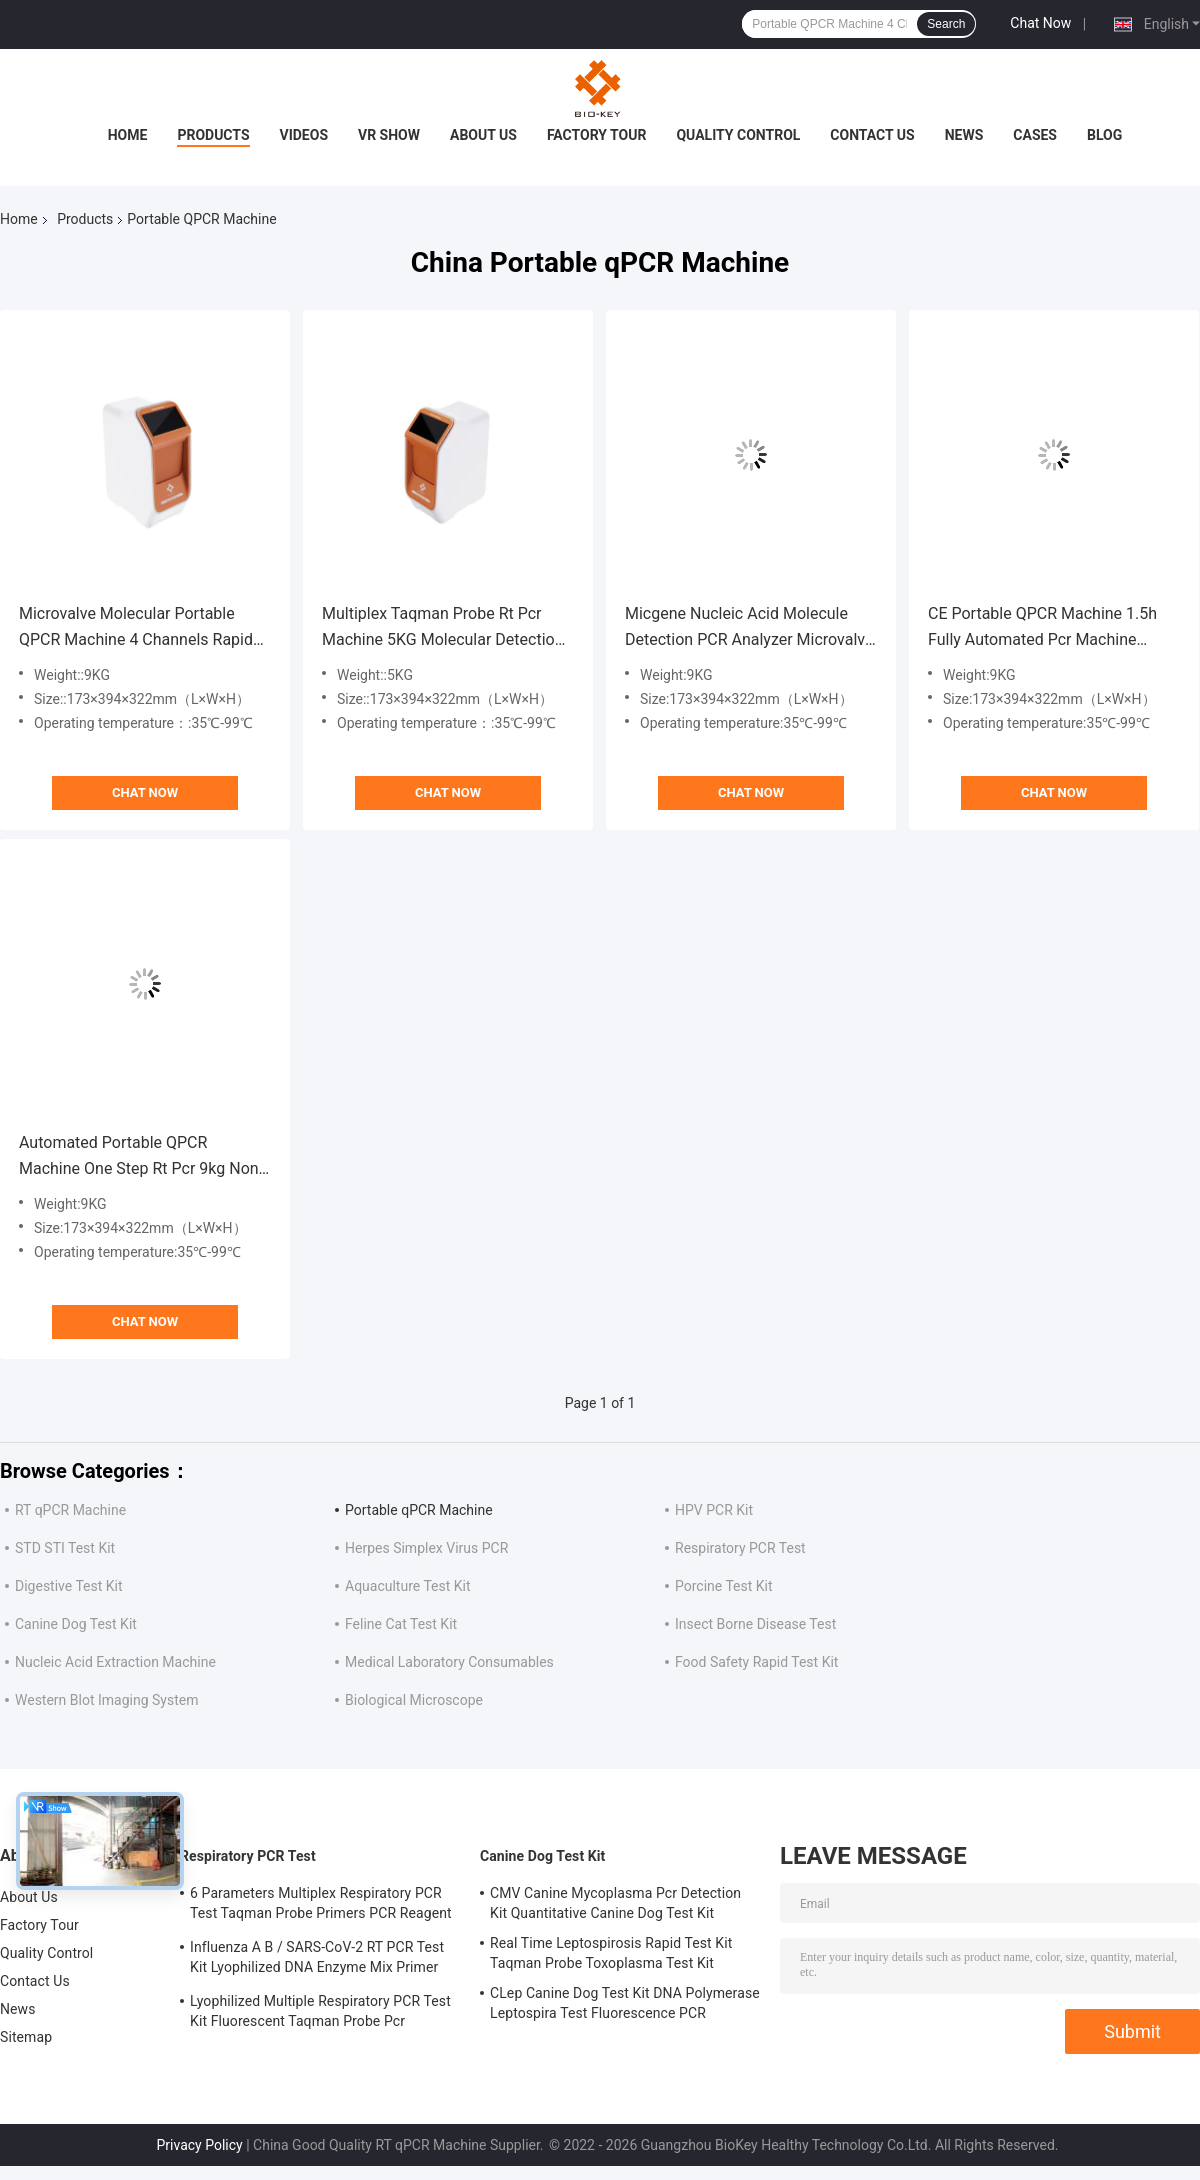 This screenshot has width=1200, height=2180. Describe the element at coordinates (426, 1548) in the screenshot. I see `Herpes Simplex Virus PCR` at that location.